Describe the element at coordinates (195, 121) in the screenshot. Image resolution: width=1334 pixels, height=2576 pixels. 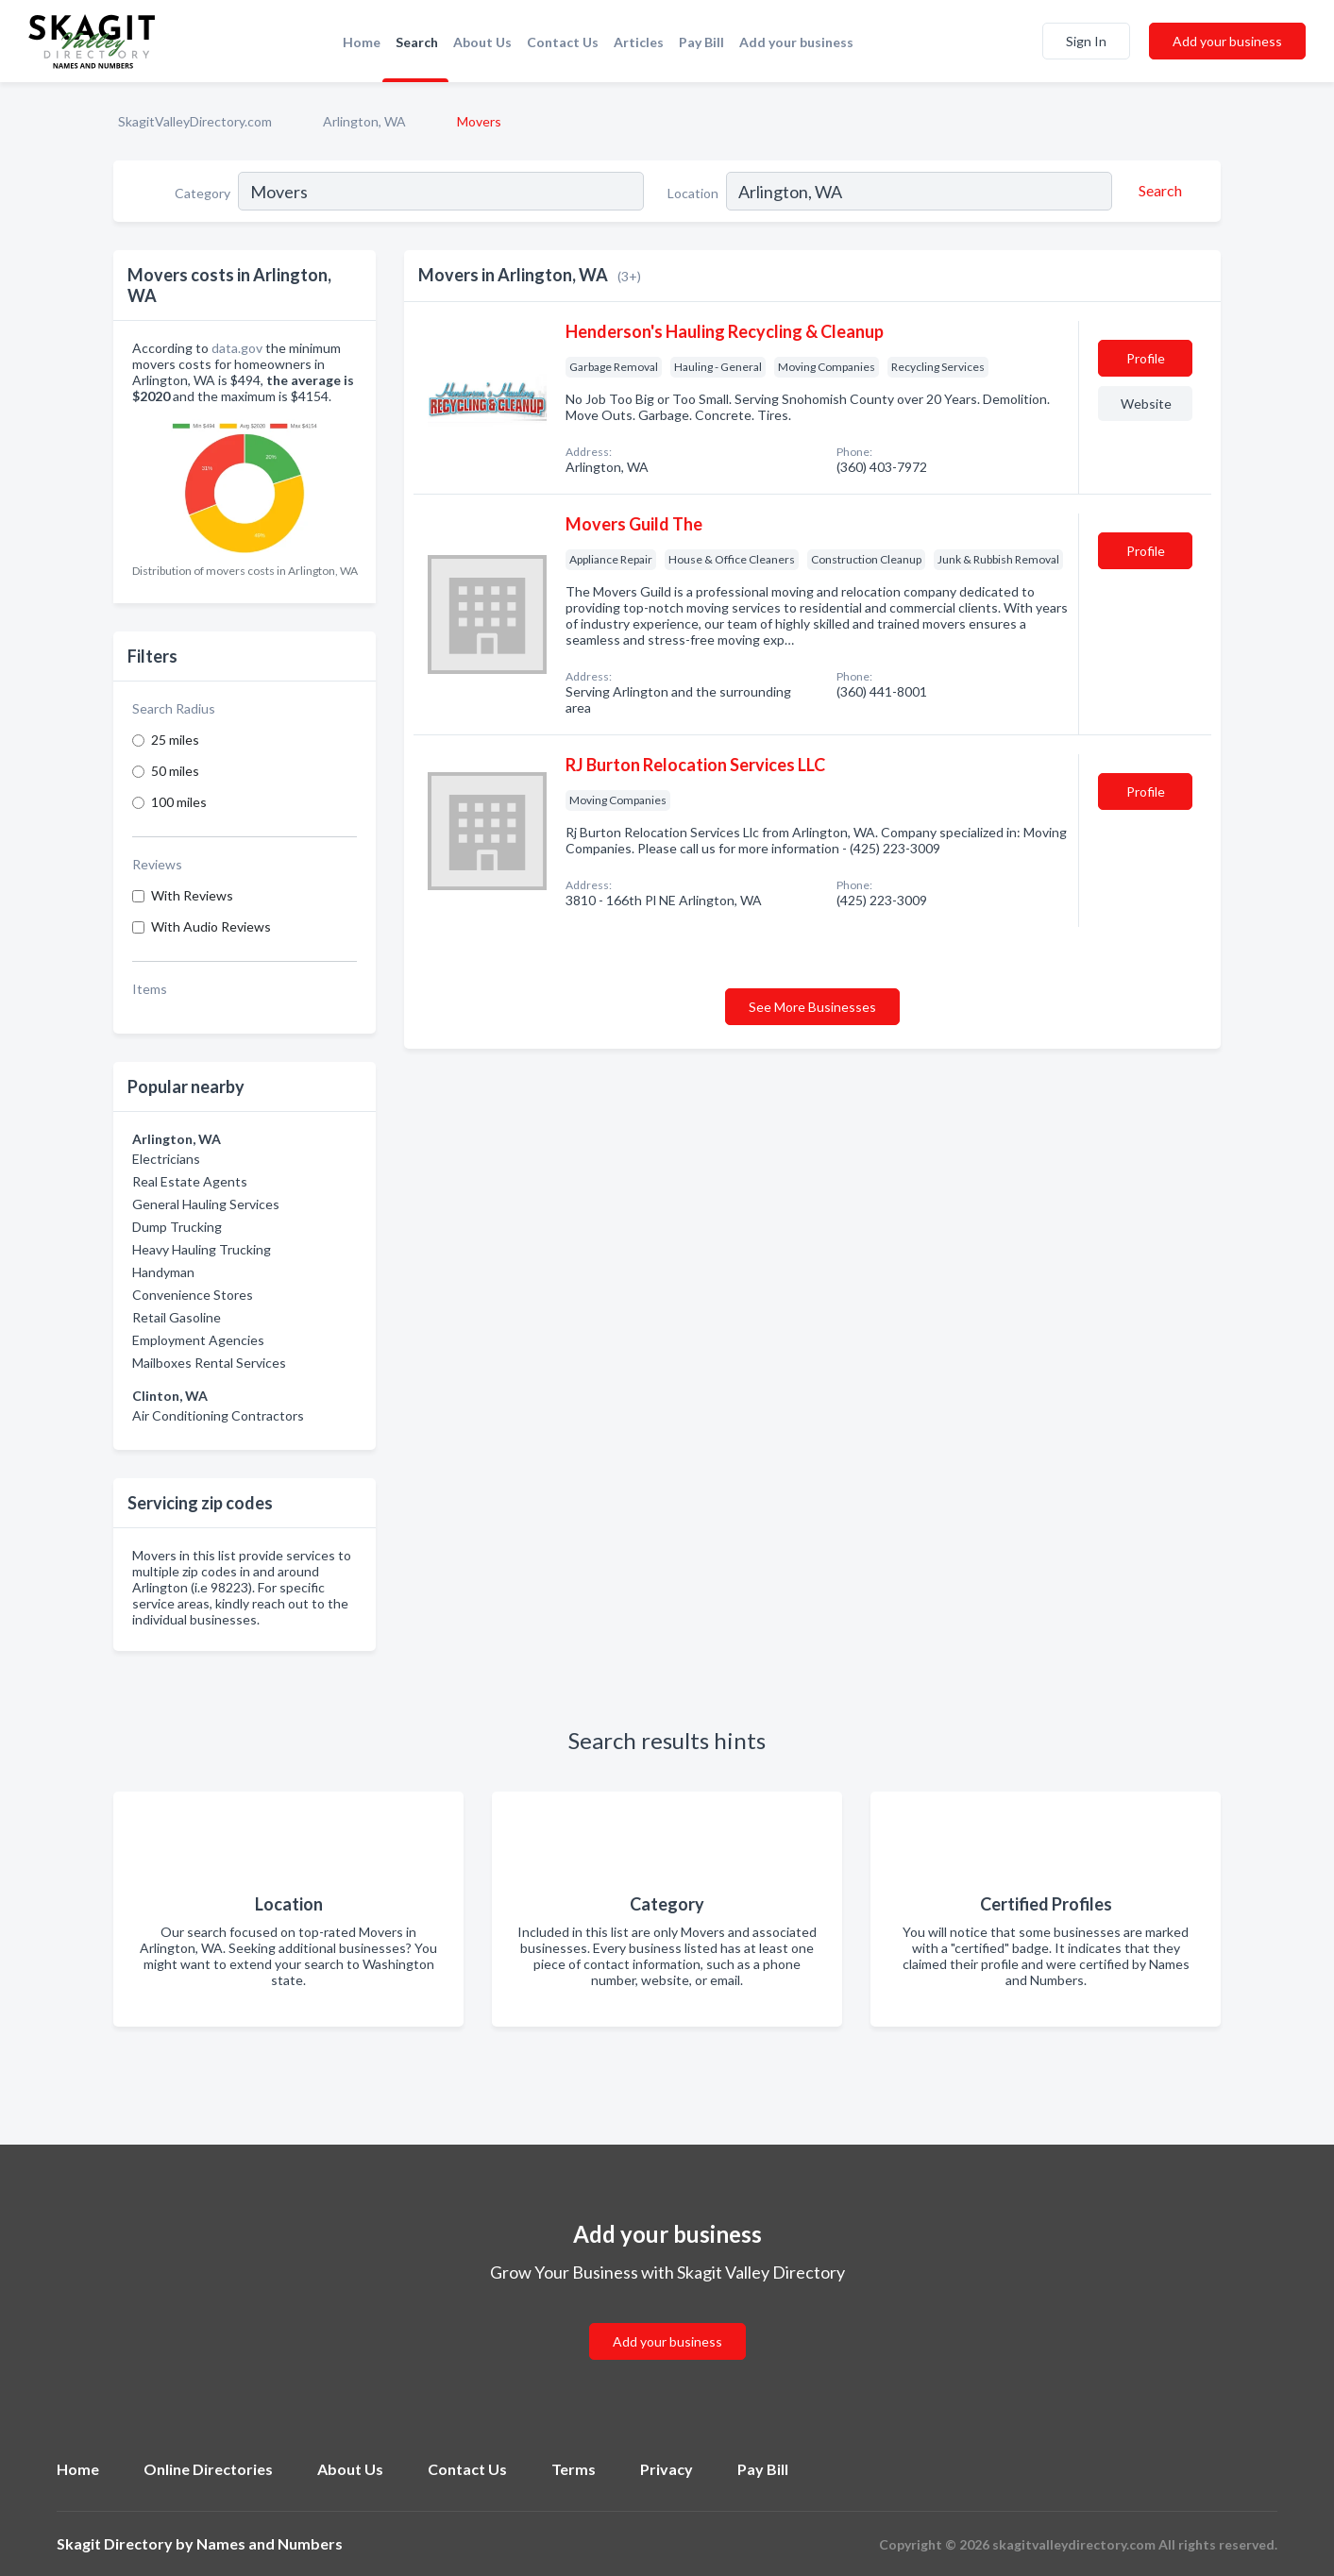
I see `SkagitValleyDirectory.com` at that location.